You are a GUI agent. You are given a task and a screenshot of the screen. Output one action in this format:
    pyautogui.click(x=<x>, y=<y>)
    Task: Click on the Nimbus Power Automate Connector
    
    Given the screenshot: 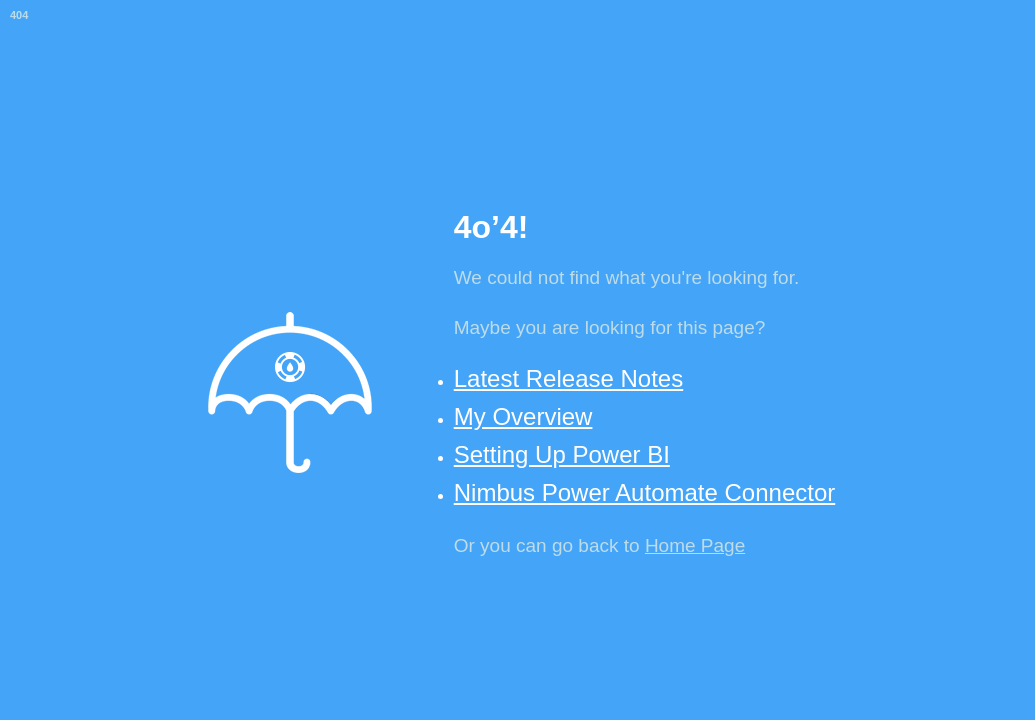 What is the action you would take?
    pyautogui.click(x=645, y=492)
    